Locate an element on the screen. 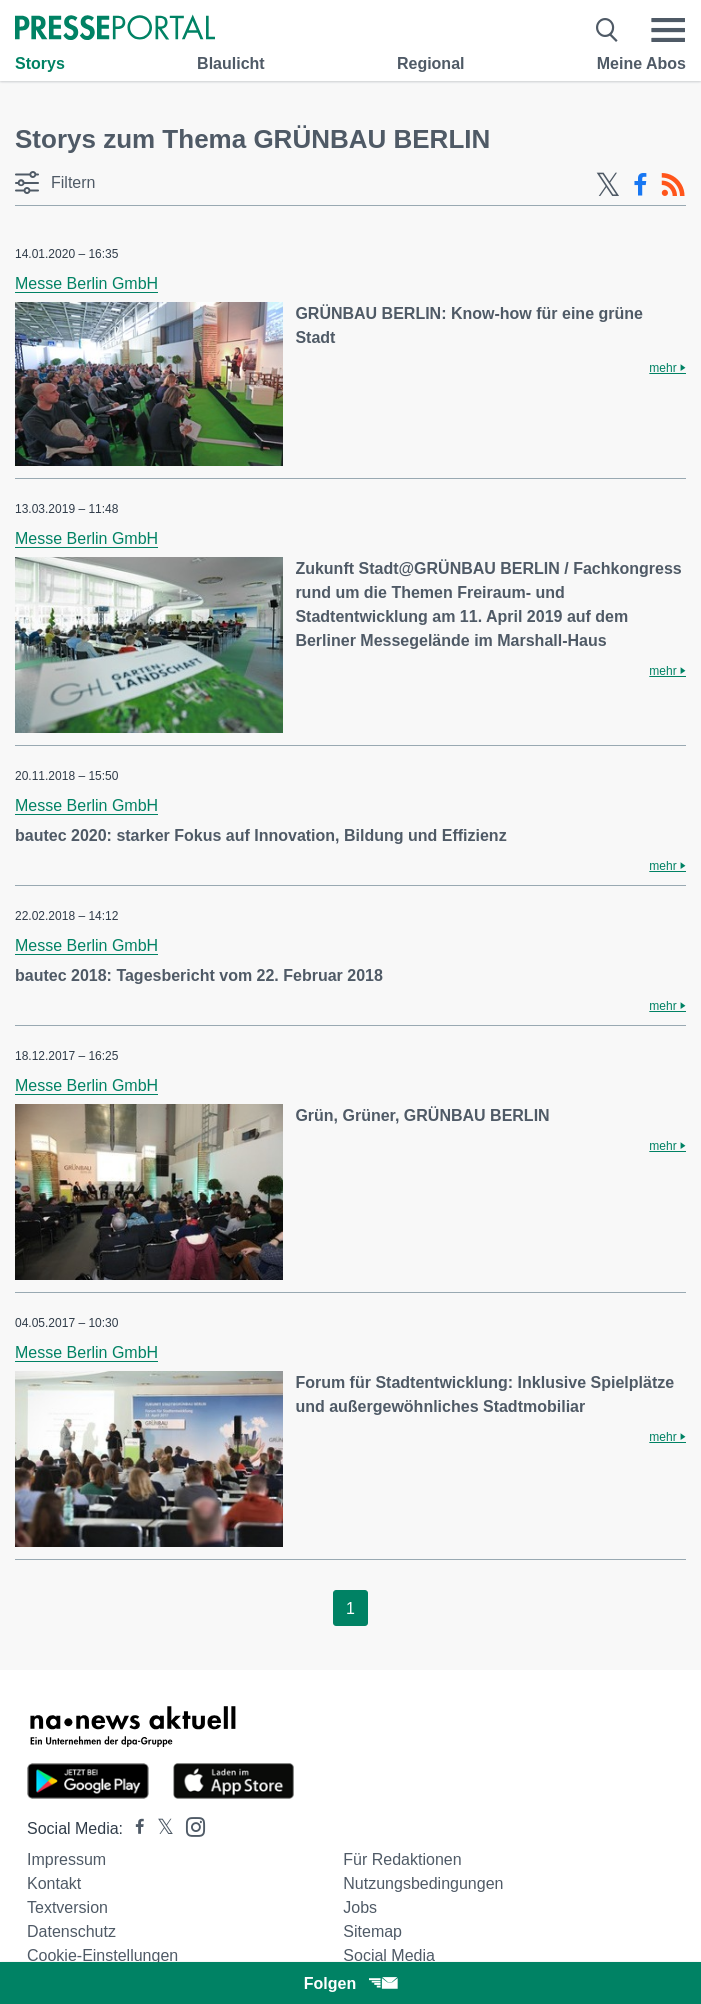 This screenshot has width=701, height=2004. [Presseportal bei X] is located at coordinates (159, 1828).